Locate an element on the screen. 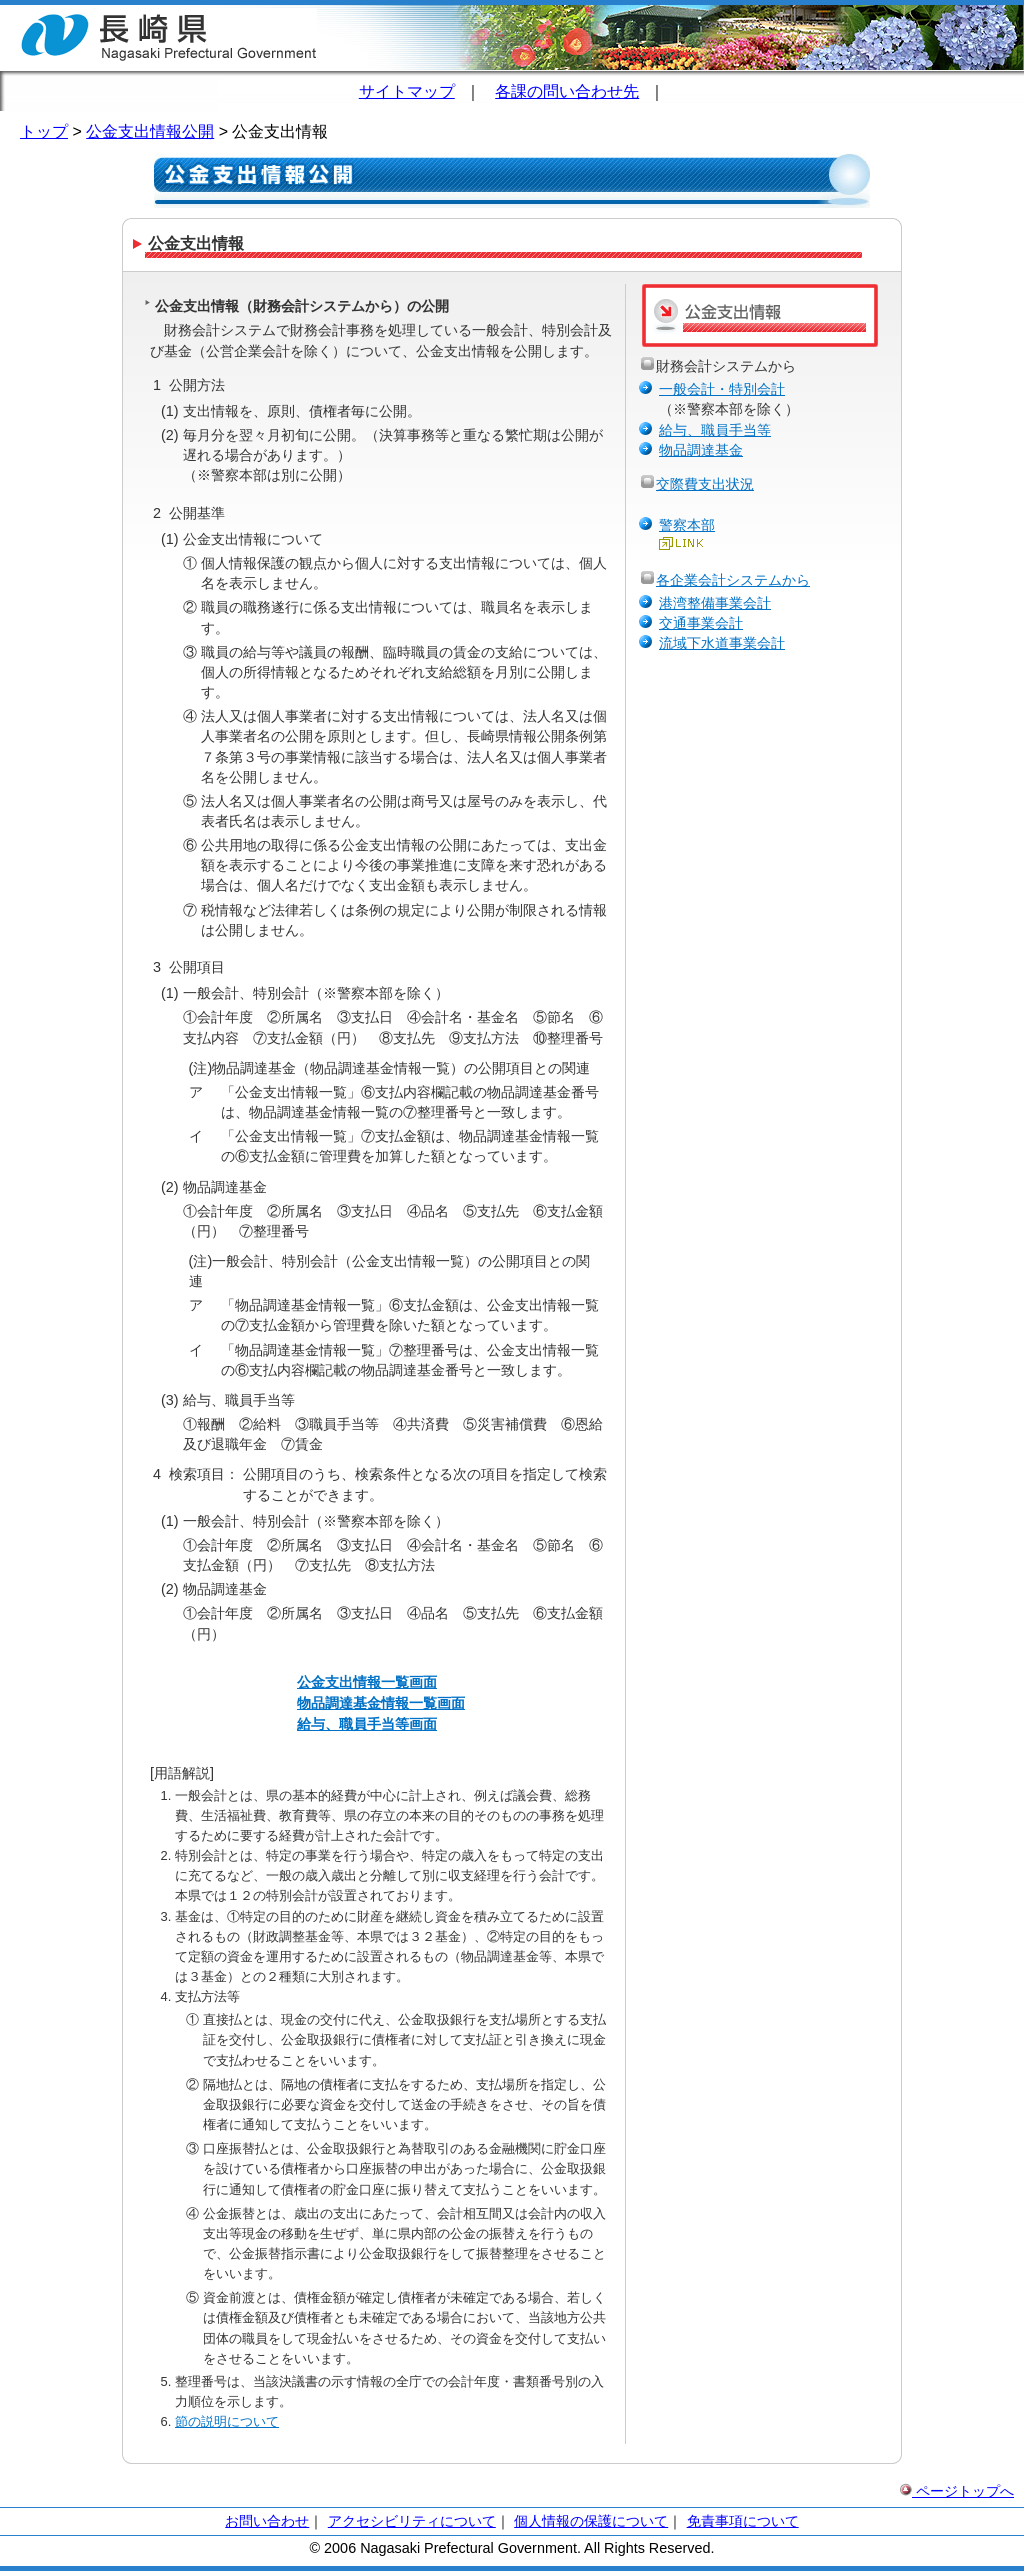  トップ is located at coordinates (44, 131).